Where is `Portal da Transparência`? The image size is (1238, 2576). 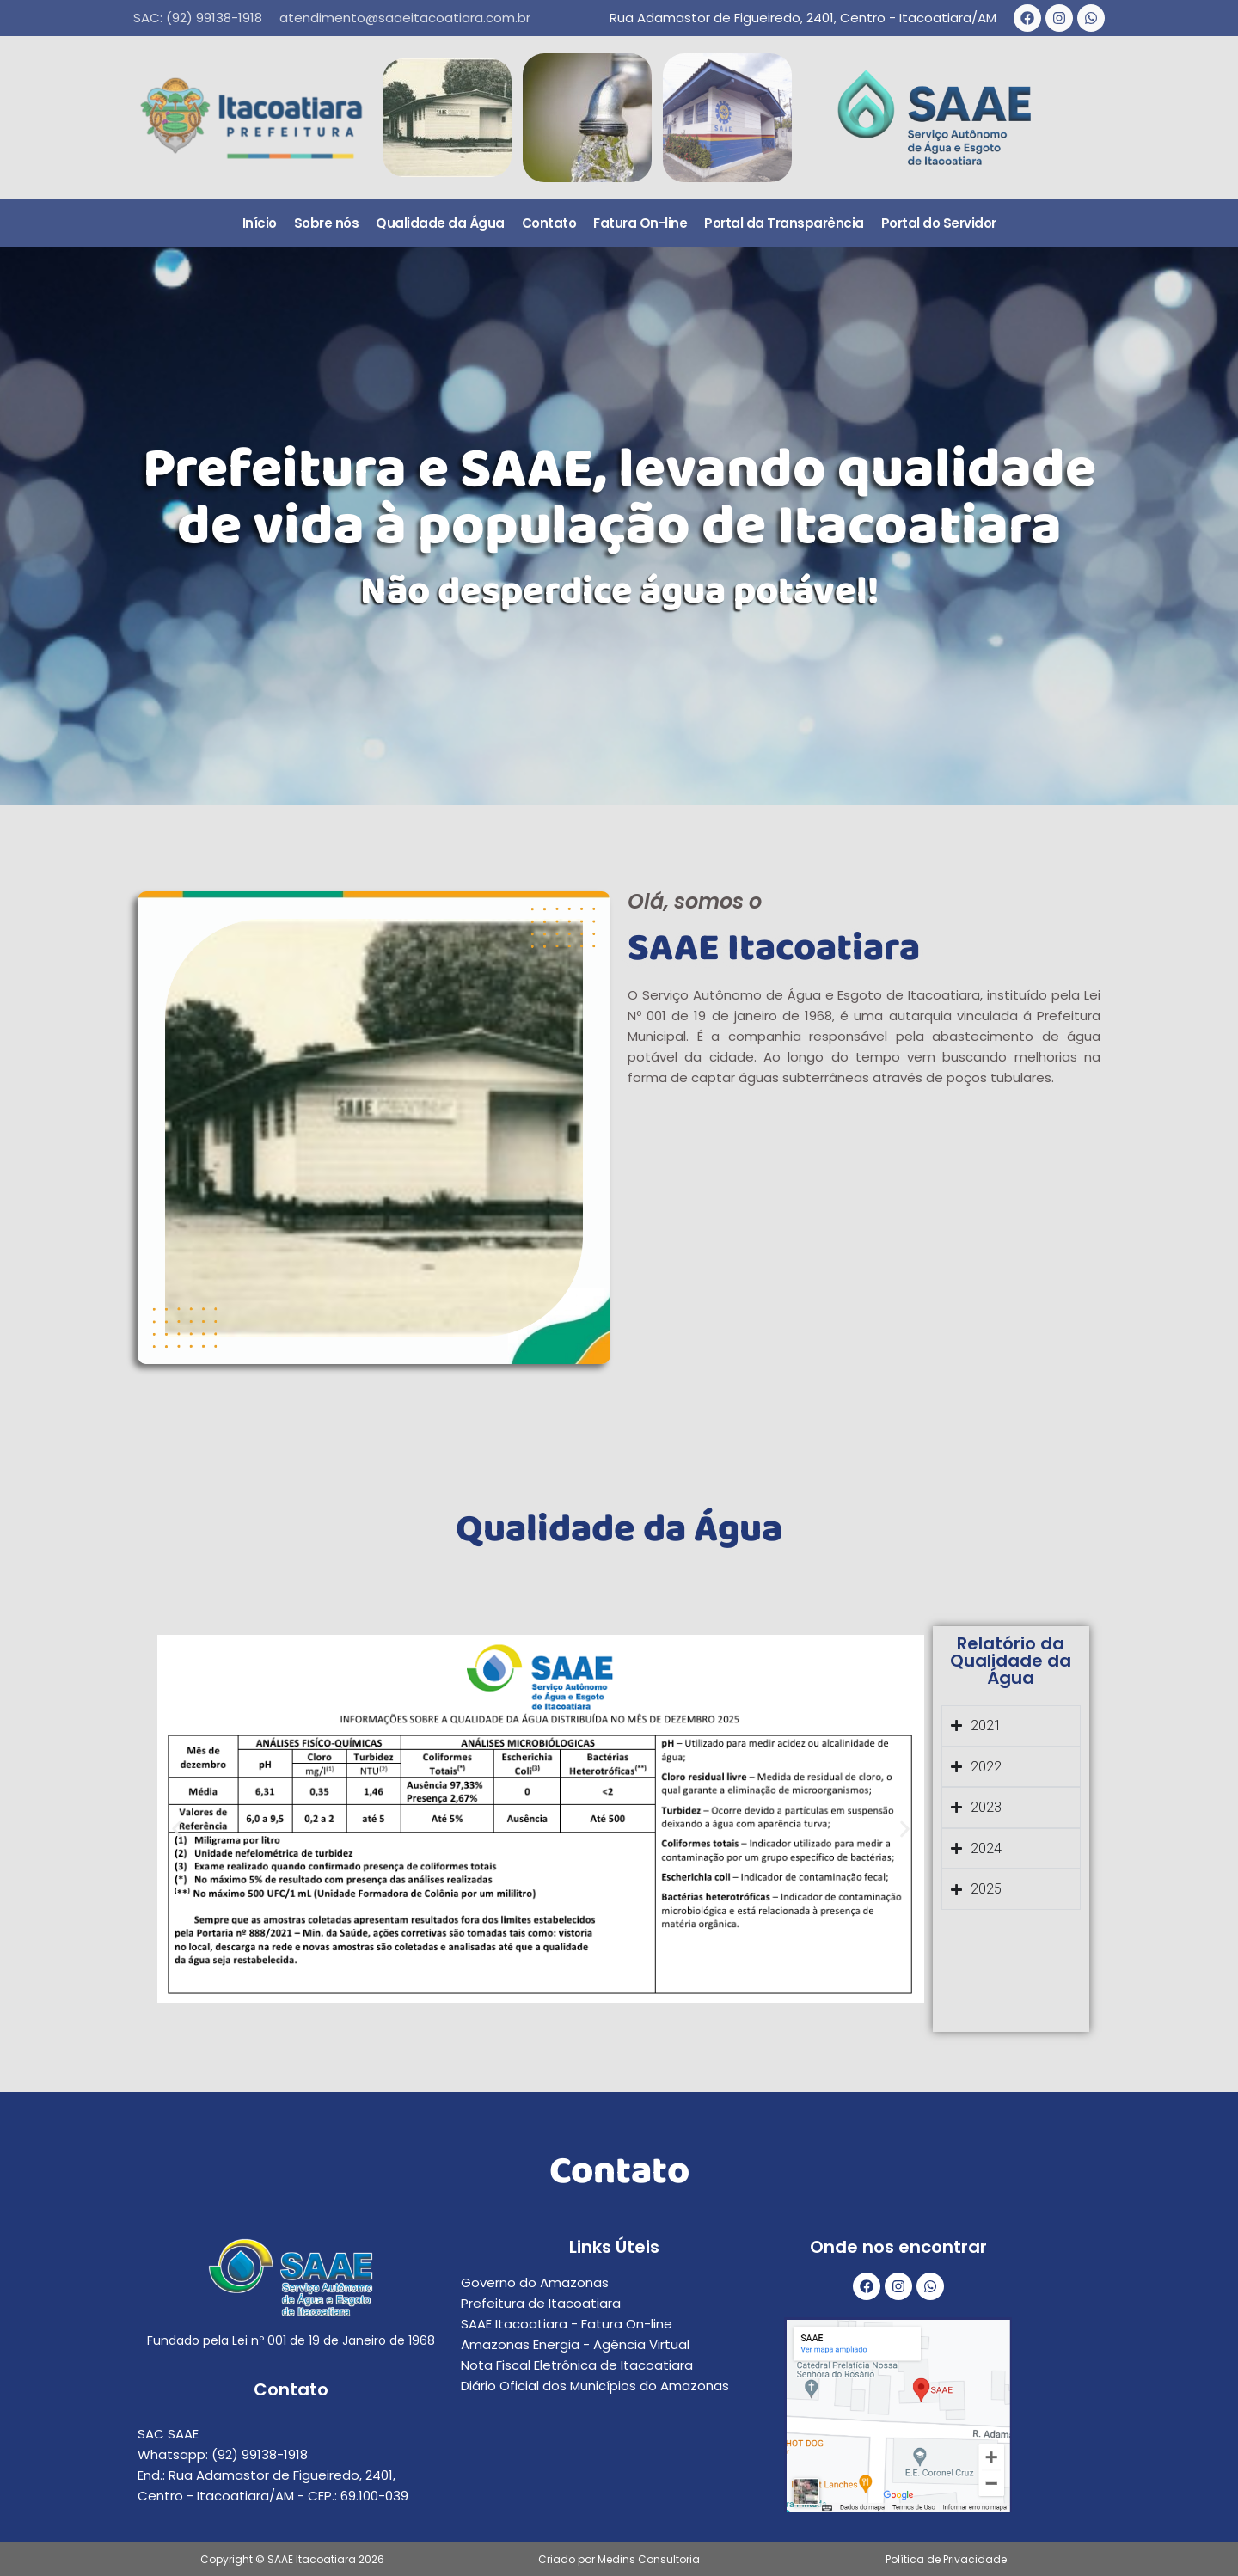
Portal da Transparência is located at coordinates (784, 223).